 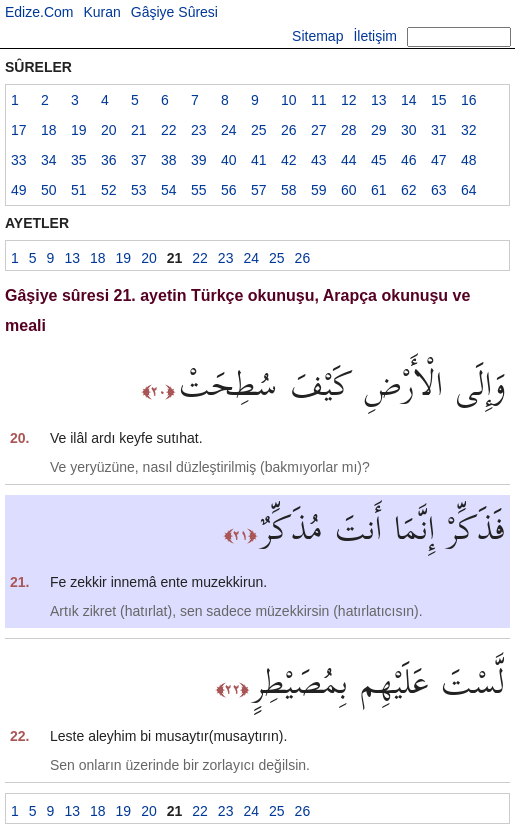 What do you see at coordinates (289, 100) in the screenshot?
I see `10` at bounding box center [289, 100].